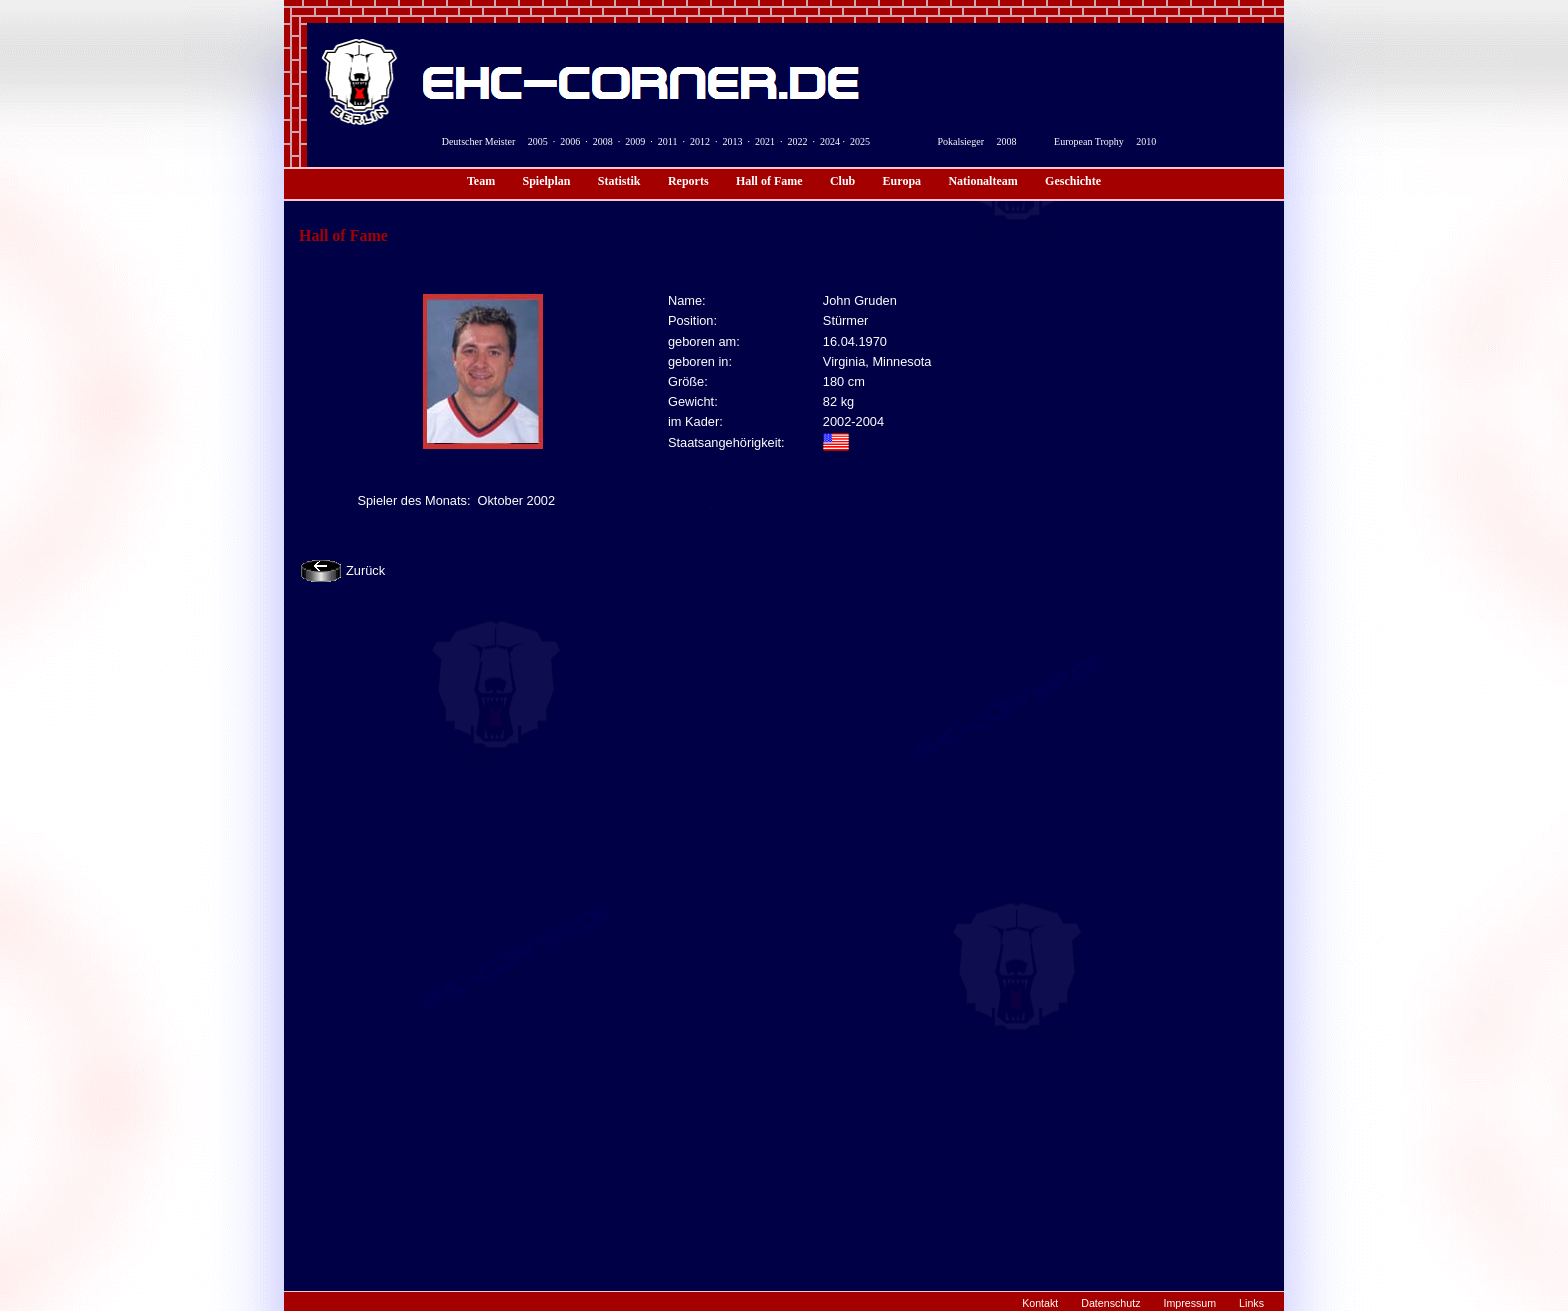  Describe the element at coordinates (1073, 181) in the screenshot. I see `Geschichte` at that location.